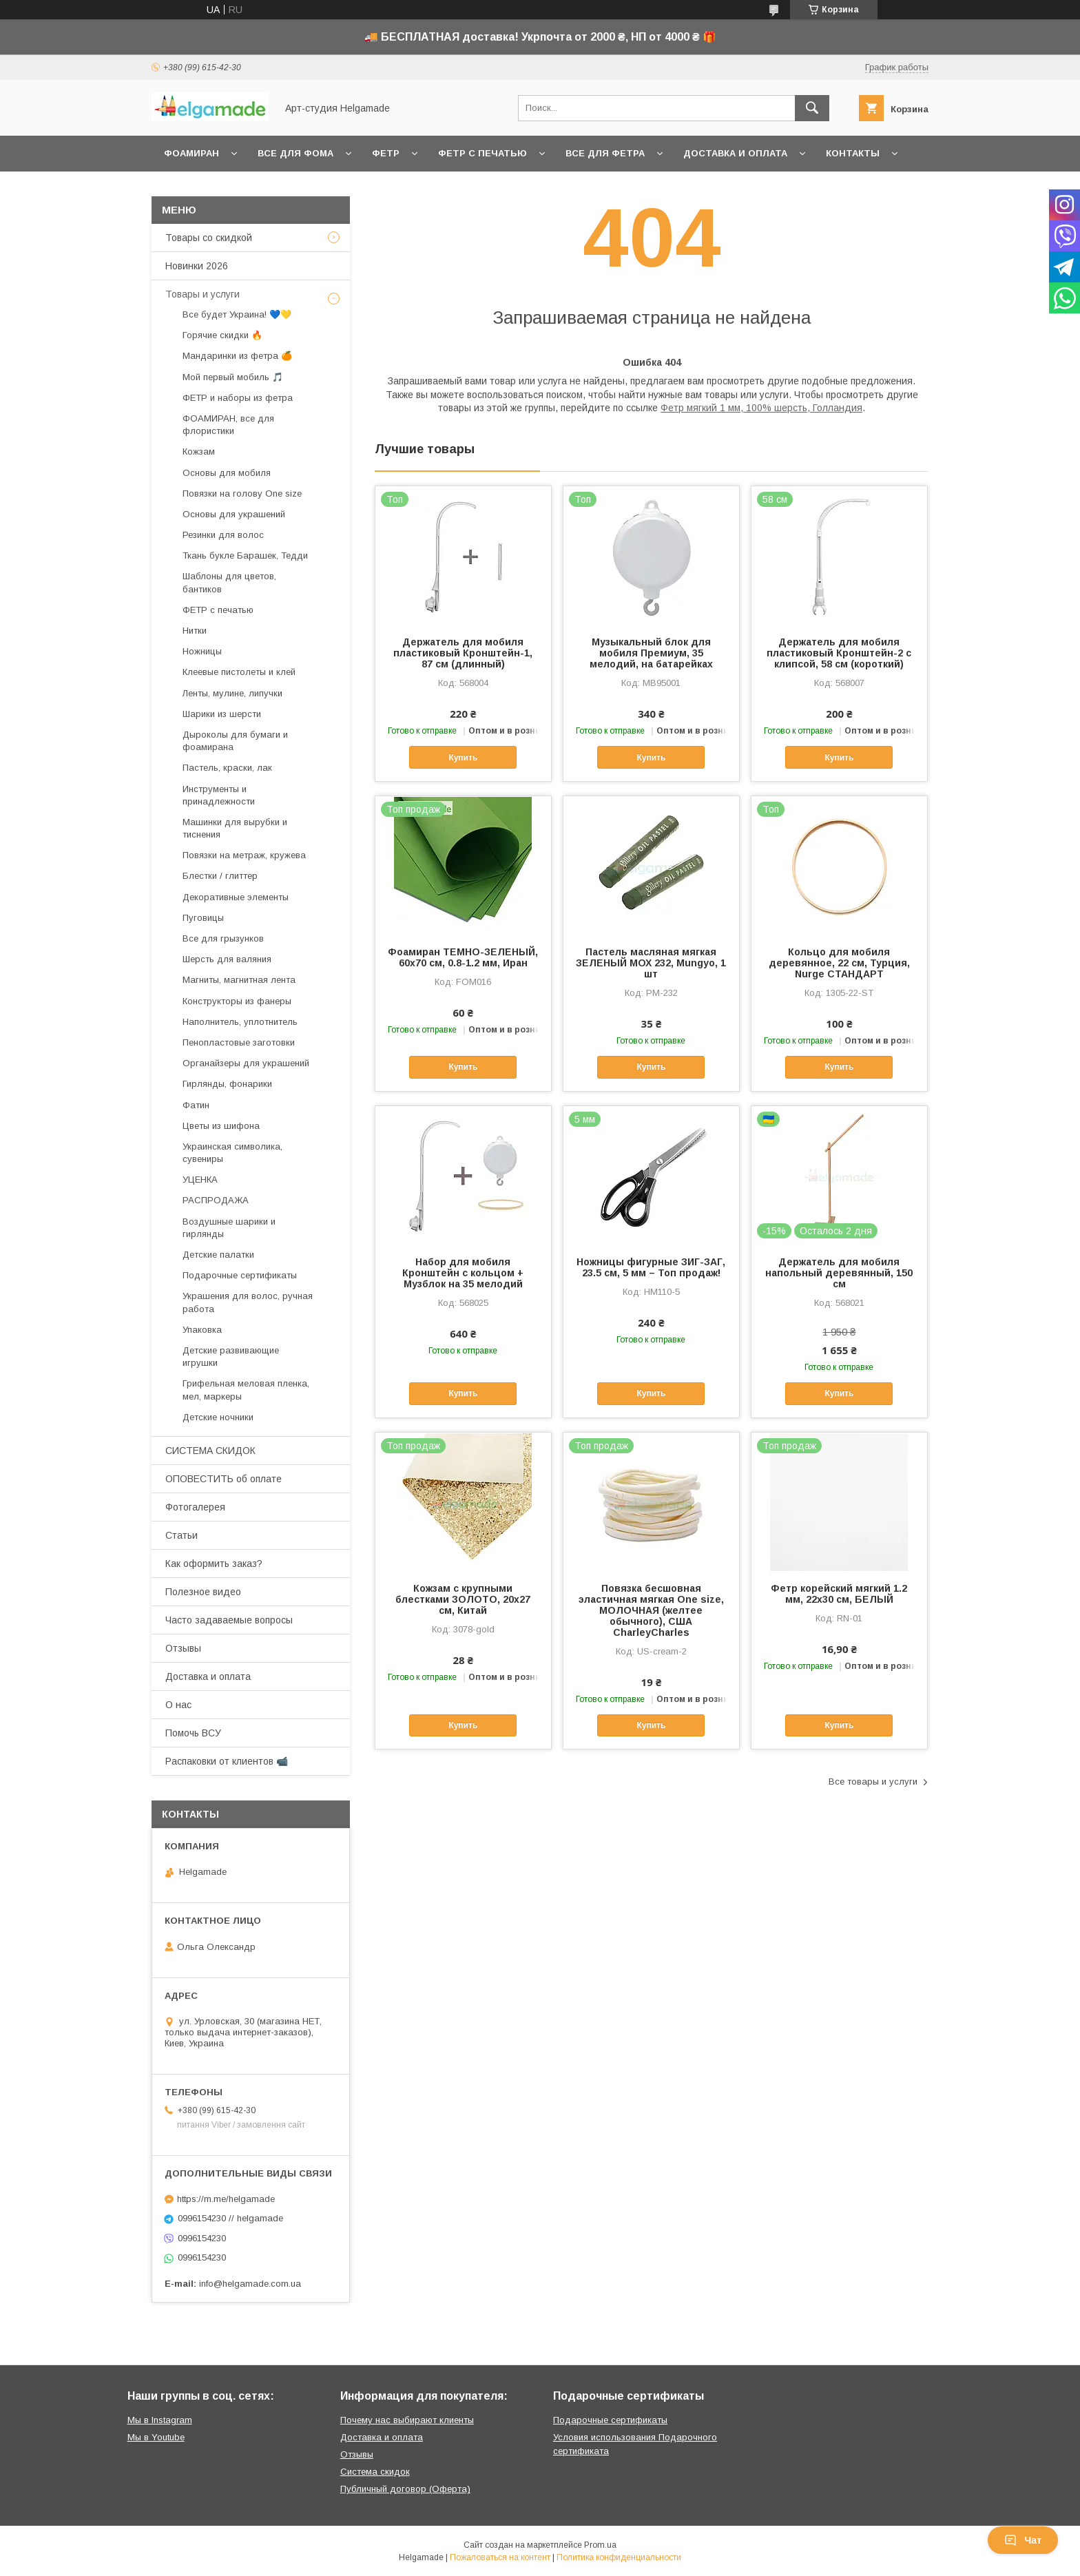  I want to click on Детские палатки, so click(218, 1254).